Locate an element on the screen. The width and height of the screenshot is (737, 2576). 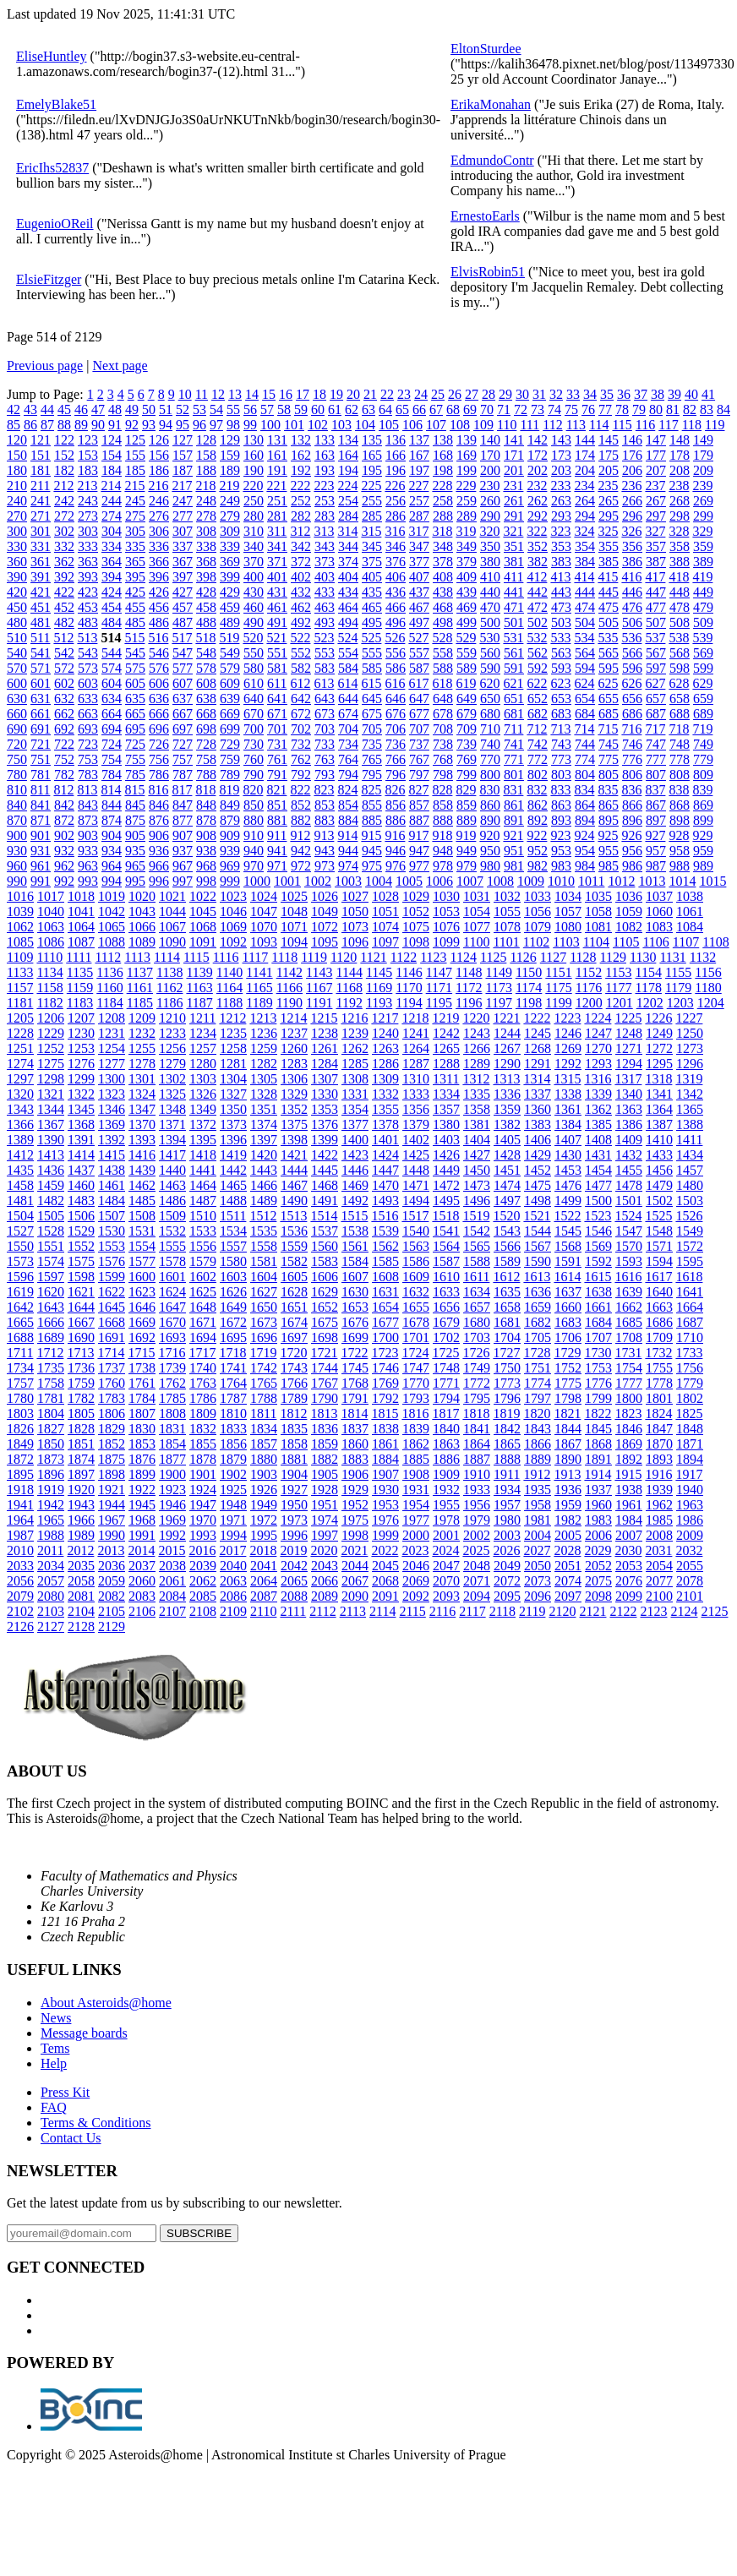
94 is located at coordinates (165, 425).